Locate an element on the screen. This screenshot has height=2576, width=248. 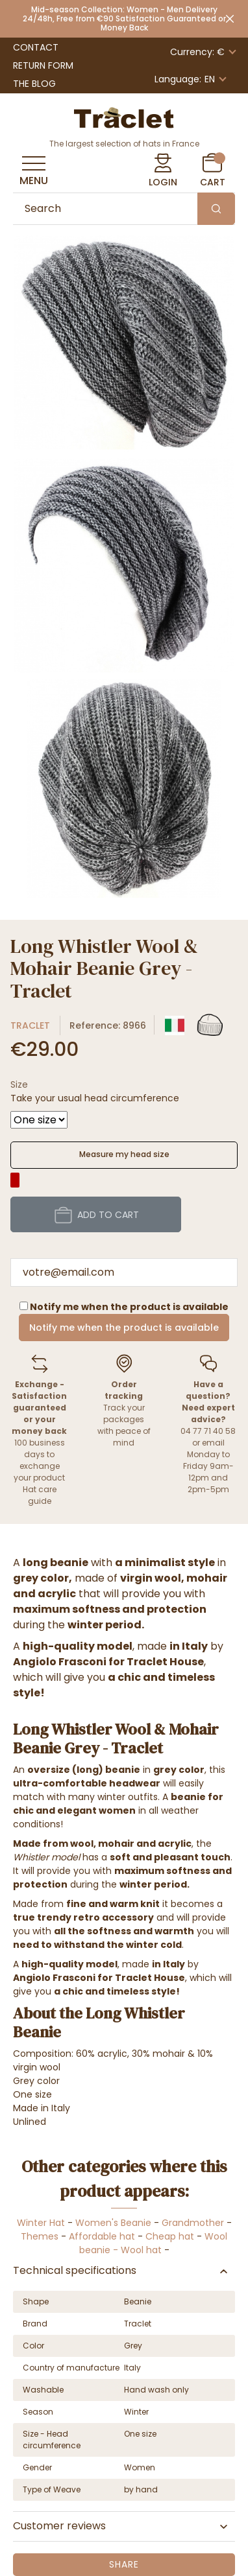
Return Form is located at coordinates (43, 65).